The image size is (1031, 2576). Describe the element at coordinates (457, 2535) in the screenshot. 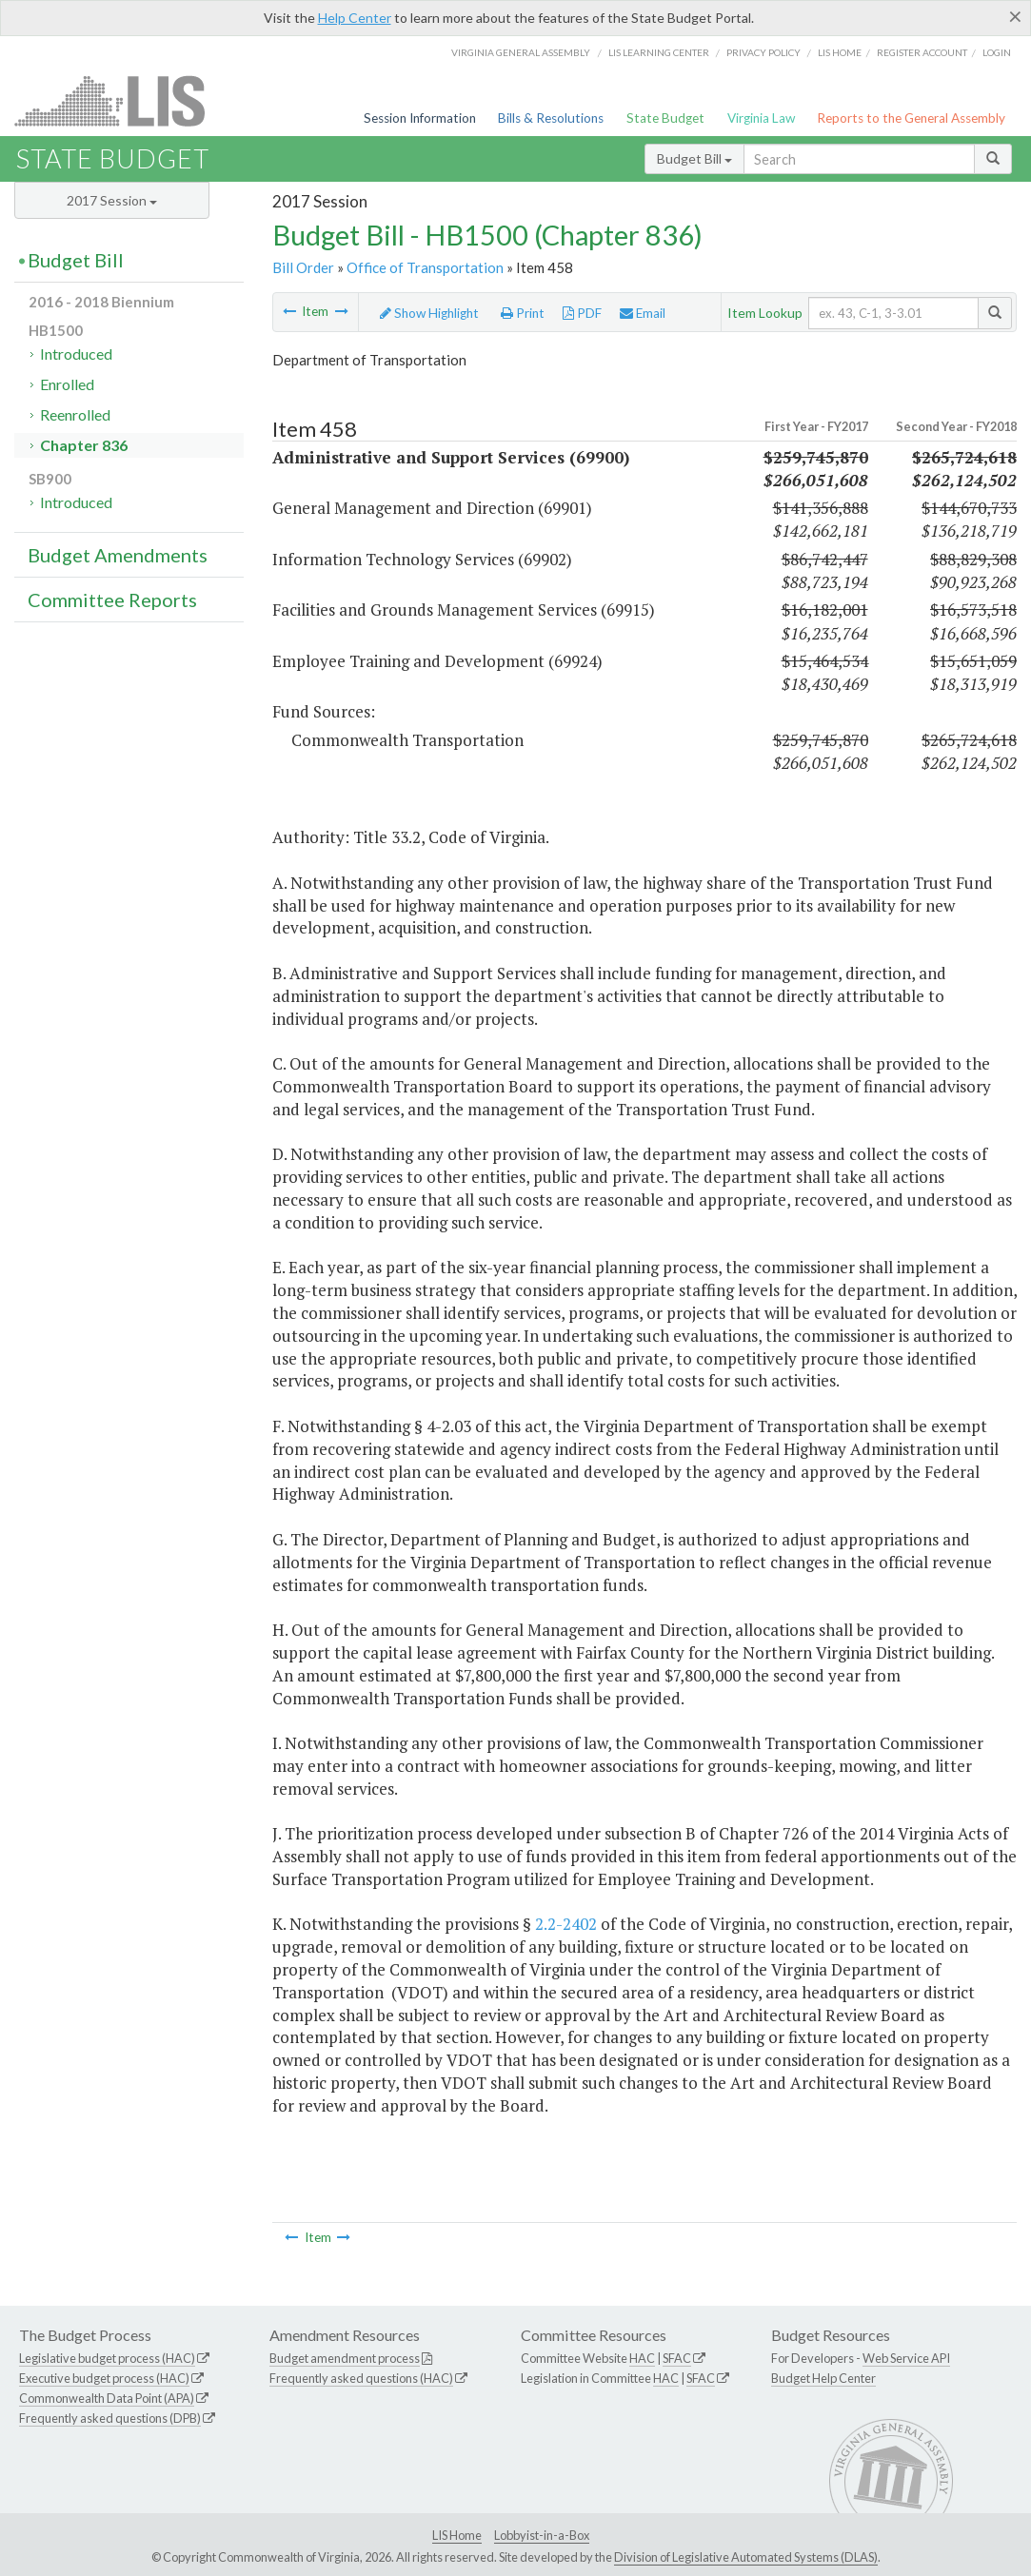

I see `LIS Home` at that location.